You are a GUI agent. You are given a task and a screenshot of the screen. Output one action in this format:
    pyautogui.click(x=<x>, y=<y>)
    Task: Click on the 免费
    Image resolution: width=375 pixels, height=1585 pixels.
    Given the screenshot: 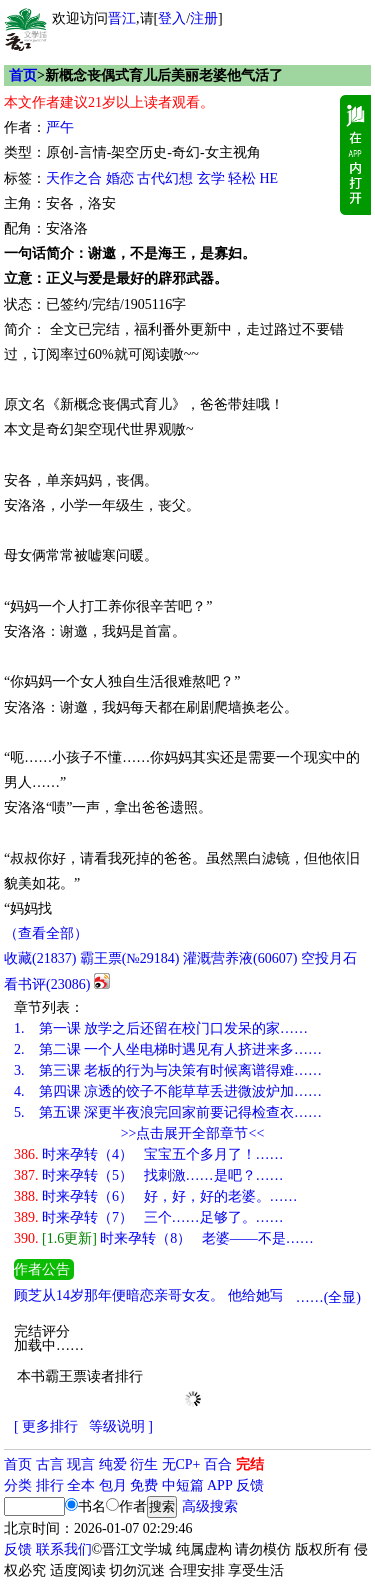 What is the action you would take?
    pyautogui.click(x=144, y=1485)
    